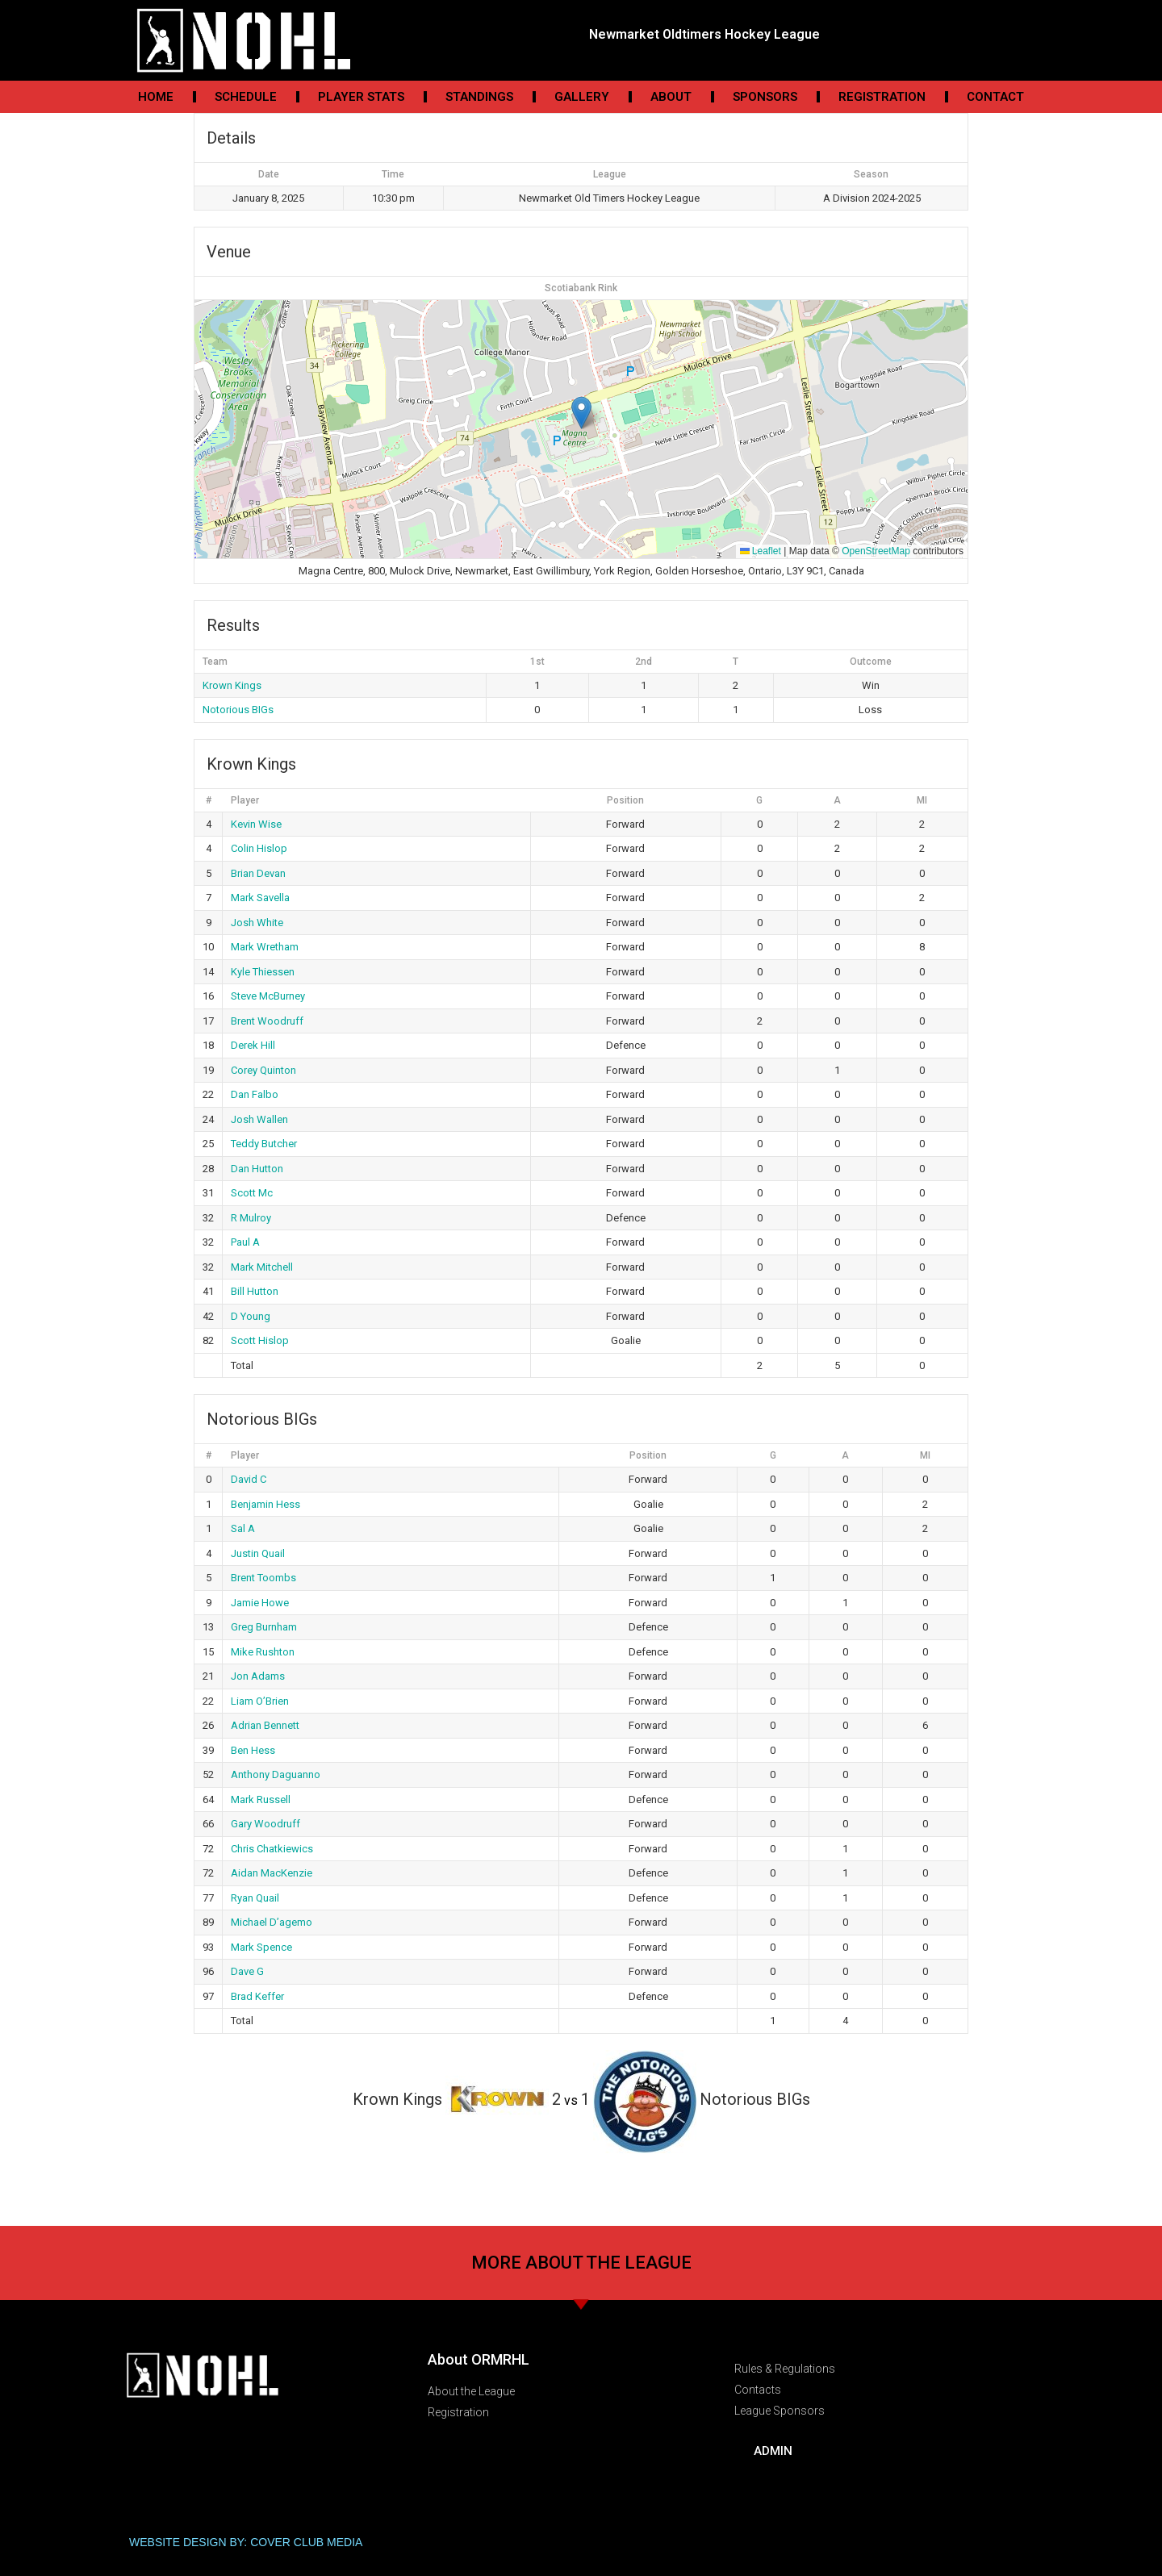  Describe the element at coordinates (256, 824) in the screenshot. I see `Kevin Wise` at that location.